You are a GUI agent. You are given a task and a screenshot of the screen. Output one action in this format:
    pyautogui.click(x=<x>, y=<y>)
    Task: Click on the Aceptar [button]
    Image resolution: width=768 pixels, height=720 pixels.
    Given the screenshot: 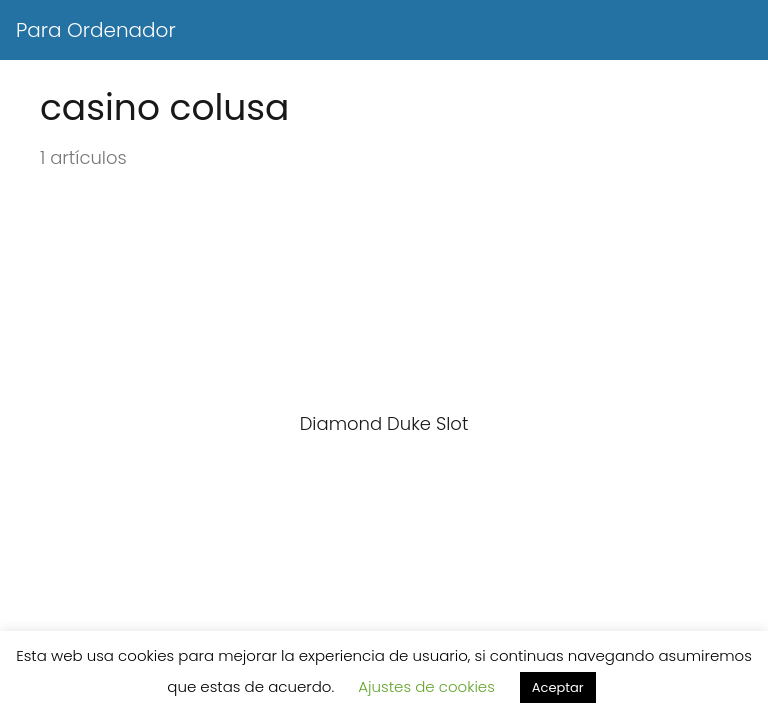 What is the action you would take?
    pyautogui.click(x=558, y=687)
    